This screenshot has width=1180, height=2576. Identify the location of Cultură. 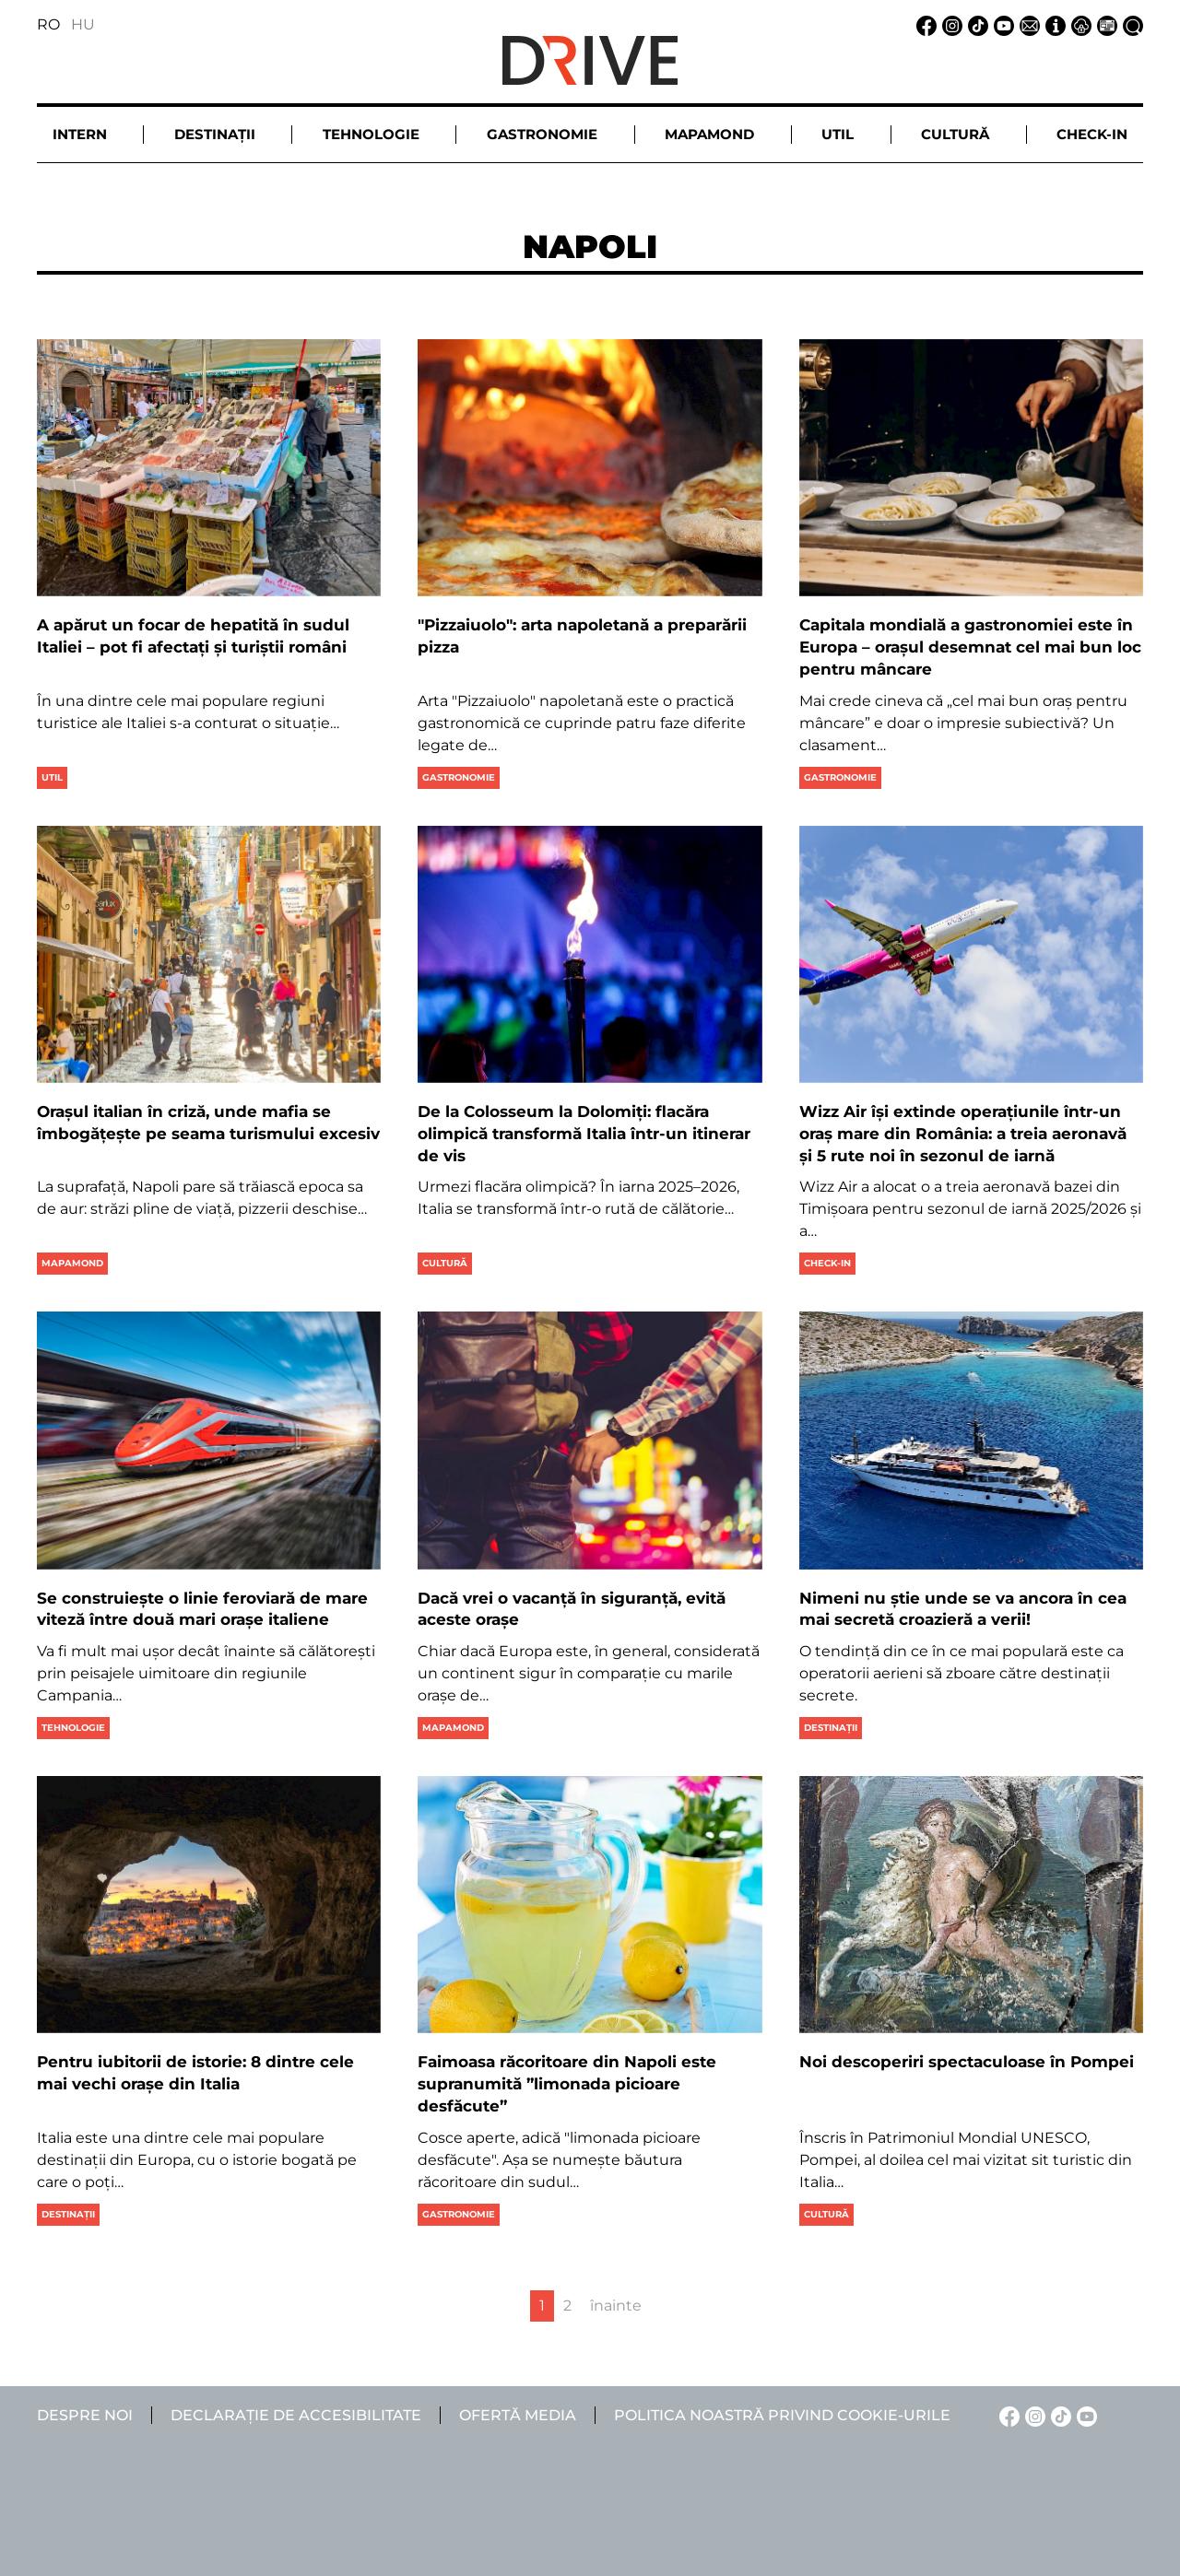
(444, 1263).